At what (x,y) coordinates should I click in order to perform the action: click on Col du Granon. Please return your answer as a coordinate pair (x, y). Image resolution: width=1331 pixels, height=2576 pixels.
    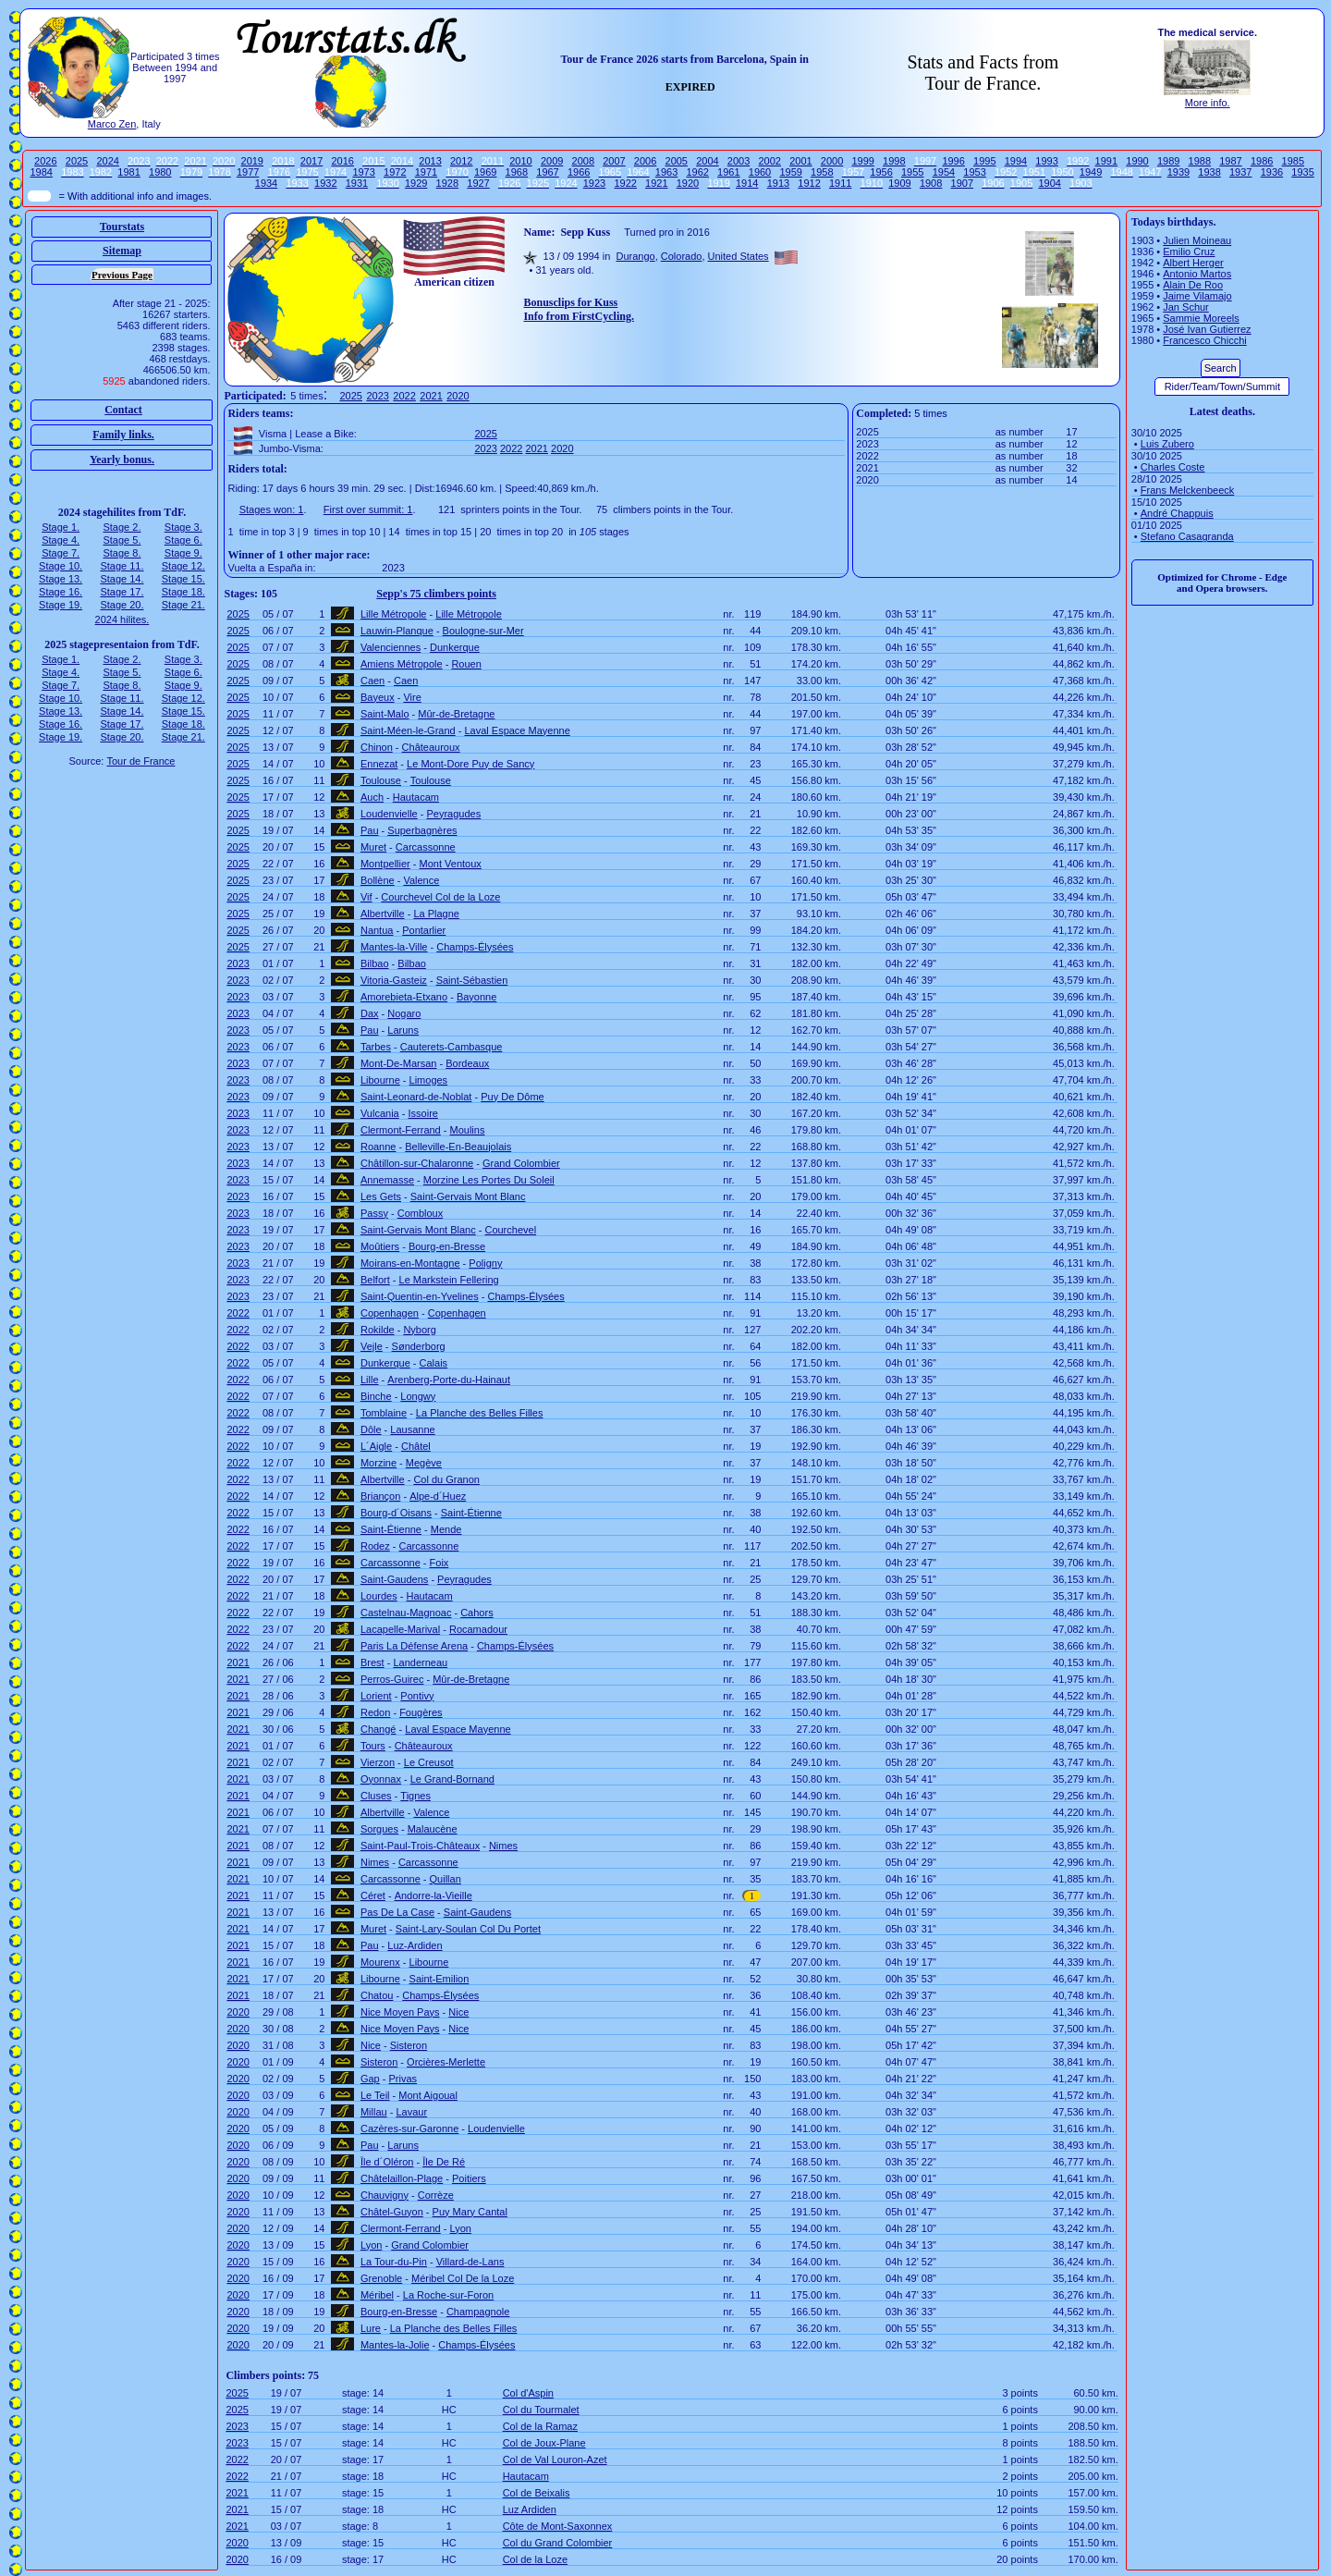
    Looking at the image, I should click on (446, 1479).